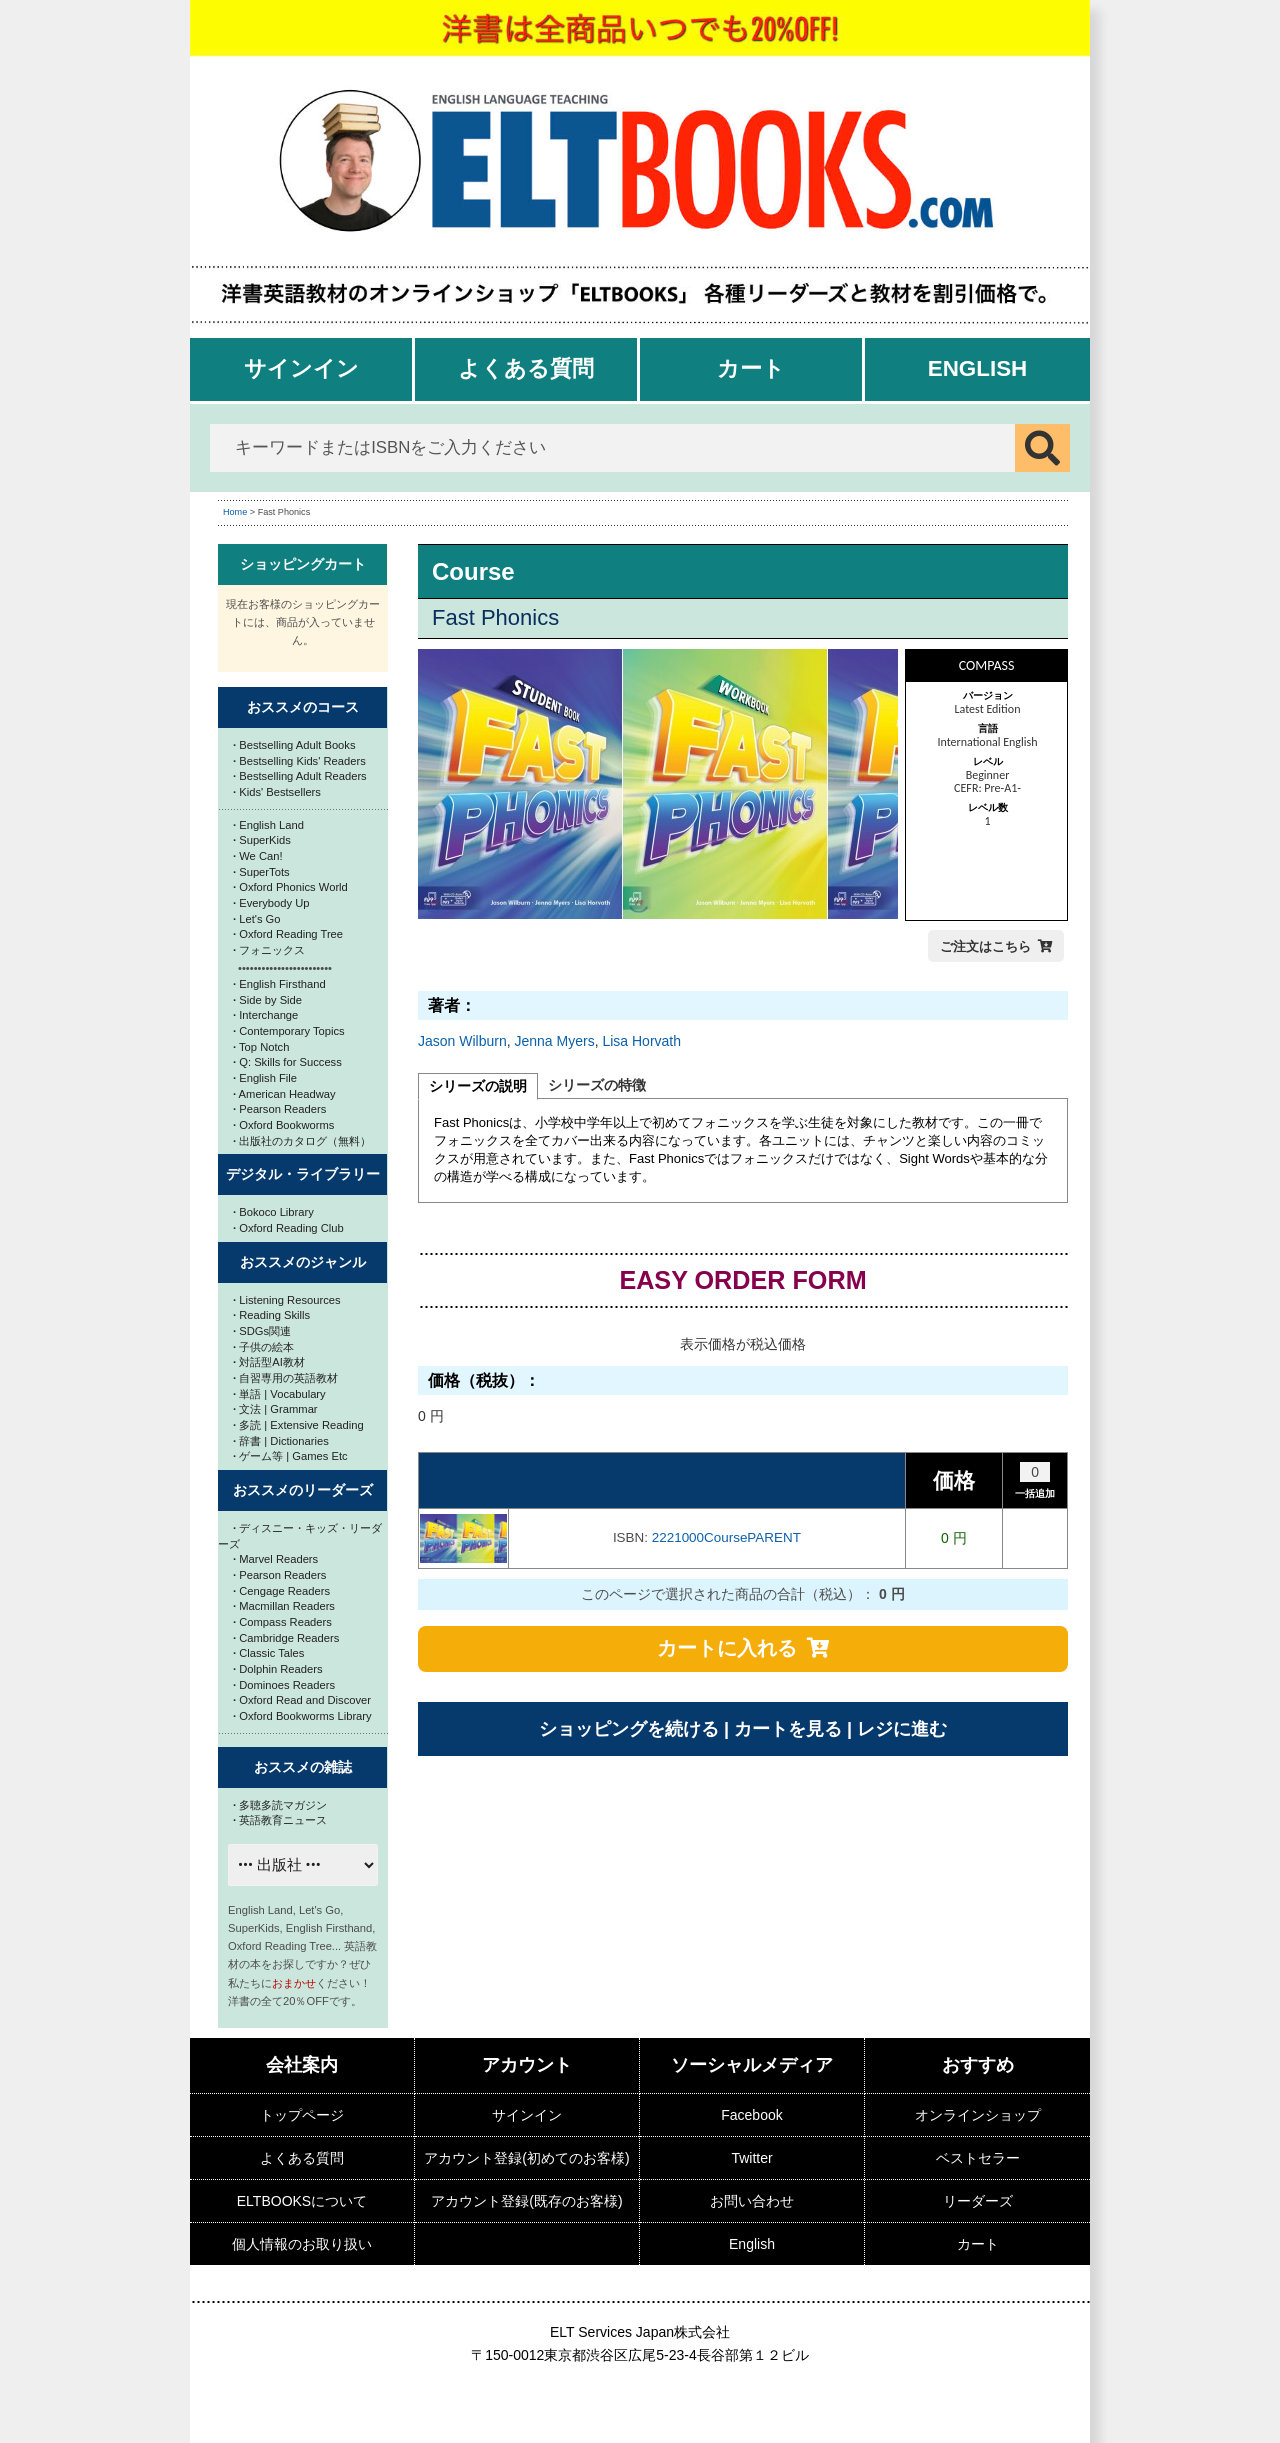 The width and height of the screenshot is (1280, 2443). I want to click on よくある質問, so click(526, 368).